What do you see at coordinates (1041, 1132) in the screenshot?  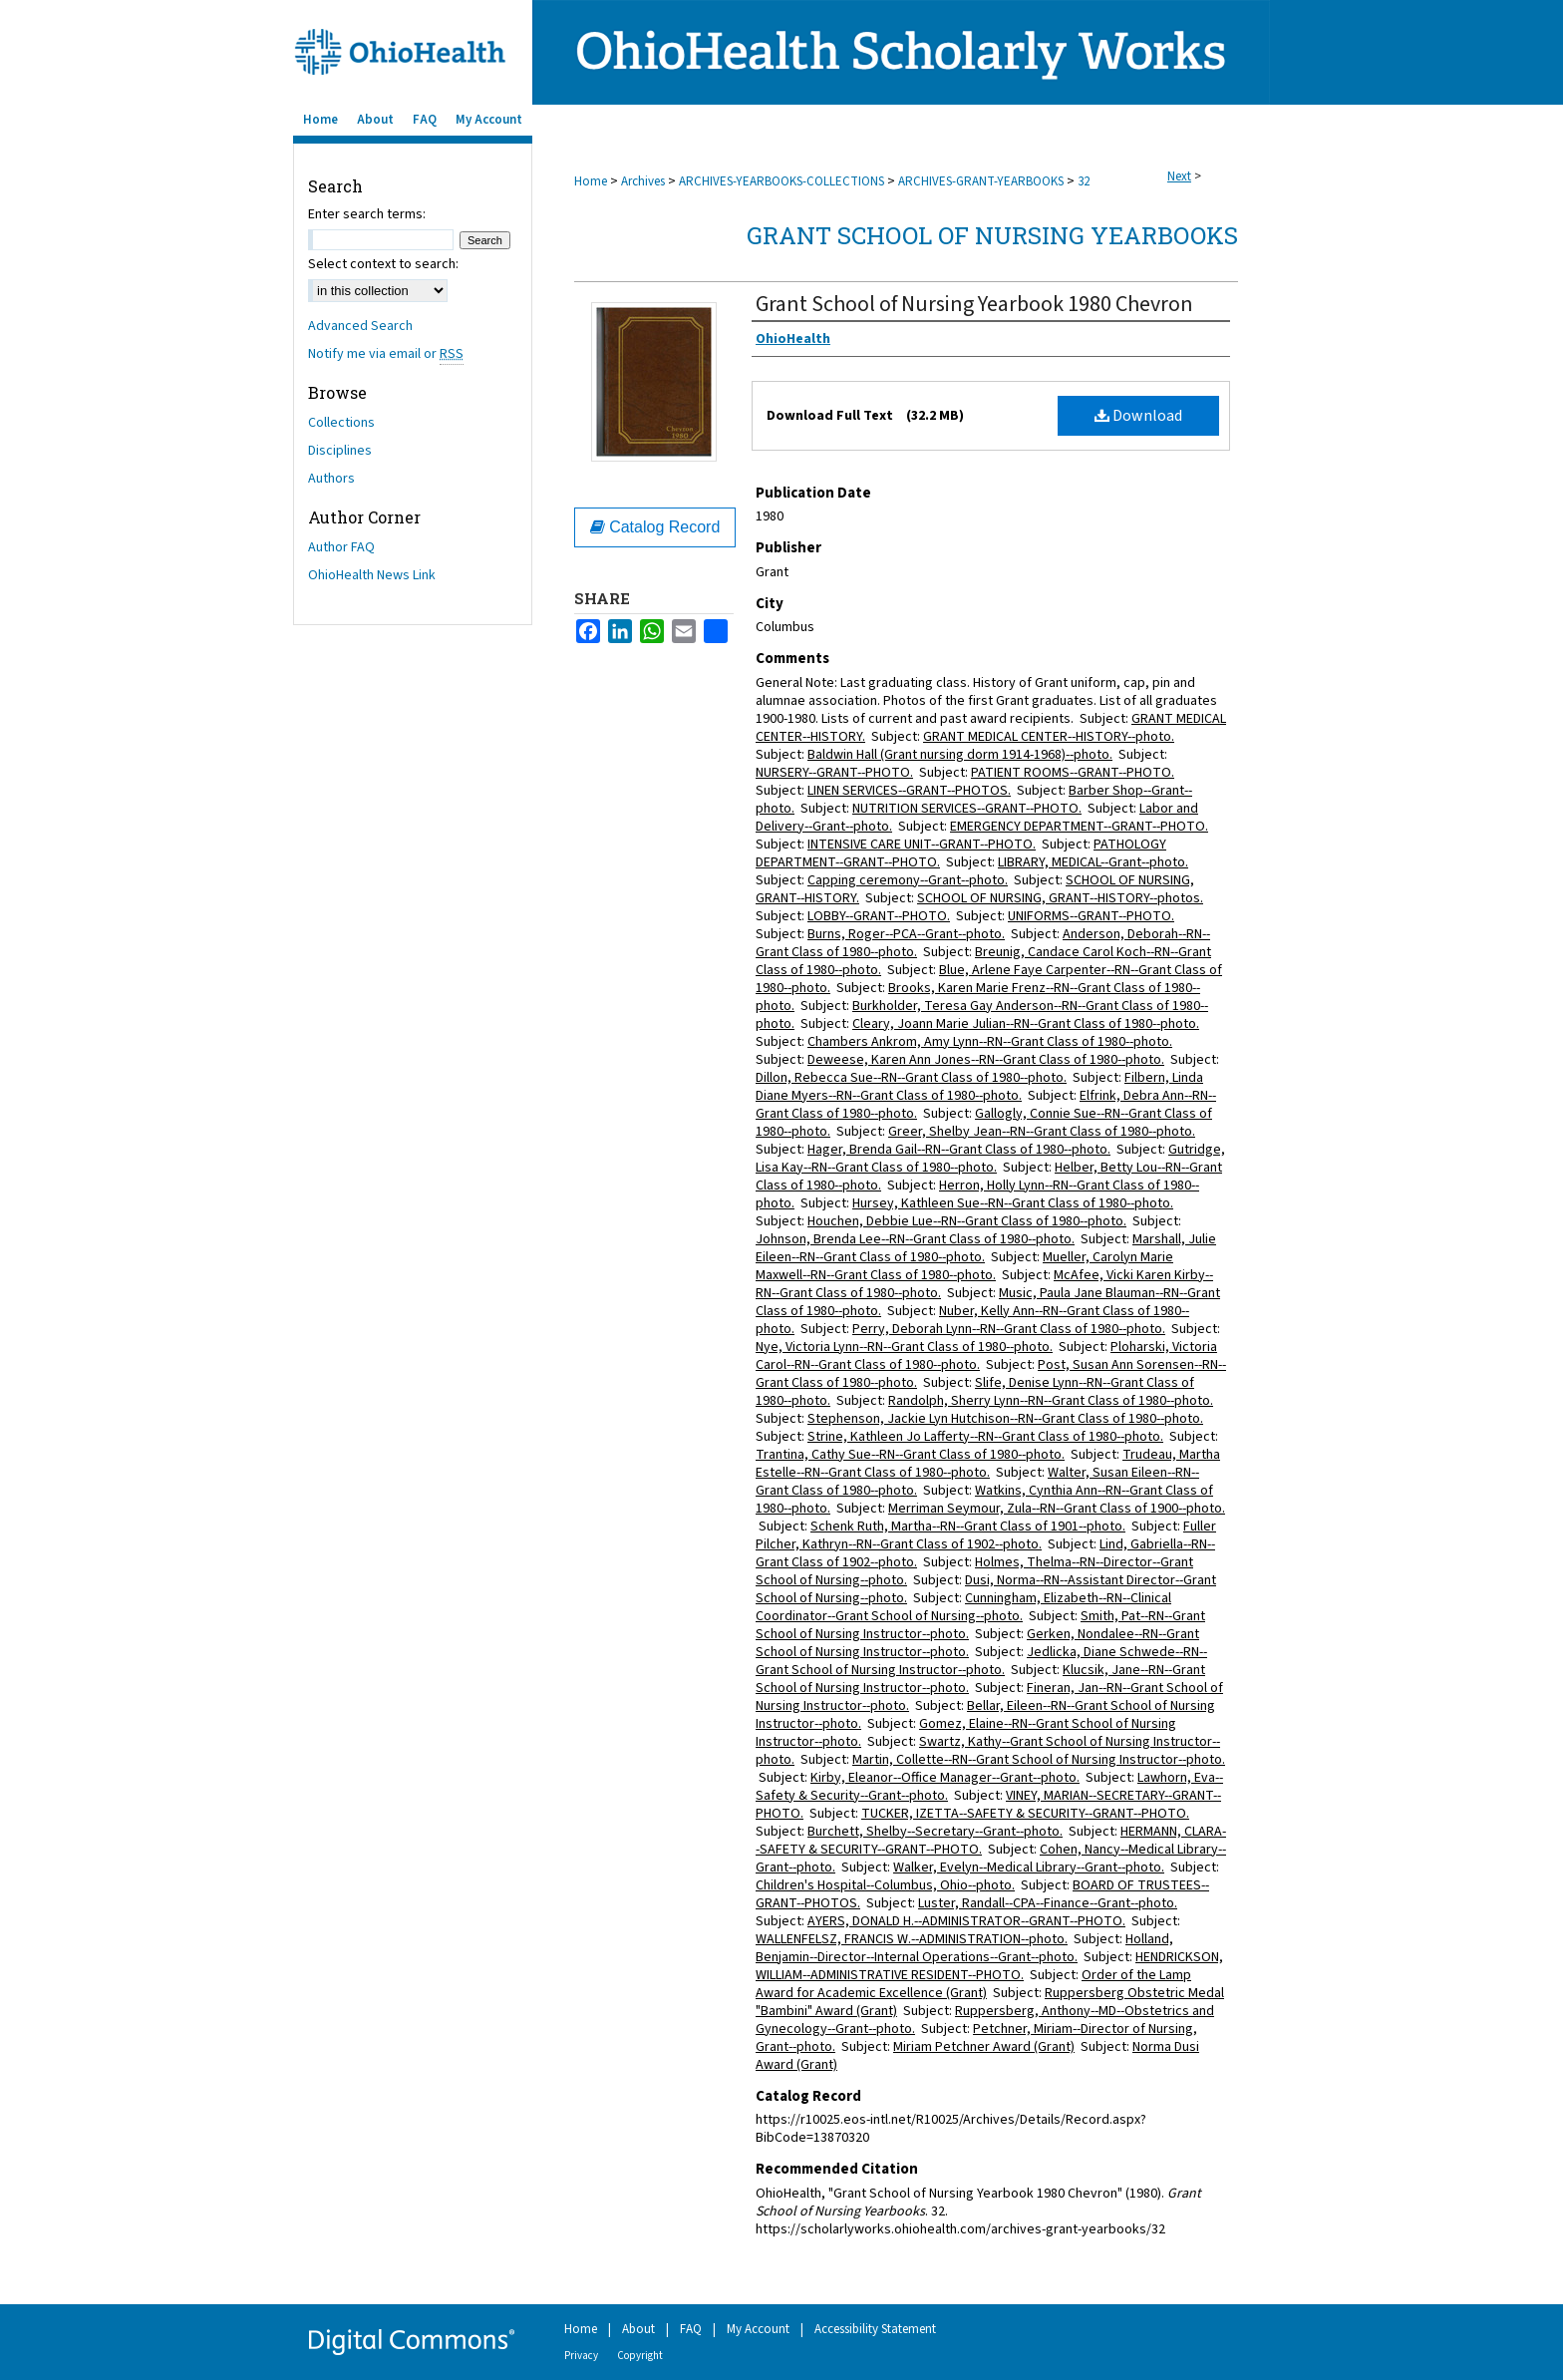 I see `Greer, Shelby Jean--RN--Grant Class of 1980--photo.` at bounding box center [1041, 1132].